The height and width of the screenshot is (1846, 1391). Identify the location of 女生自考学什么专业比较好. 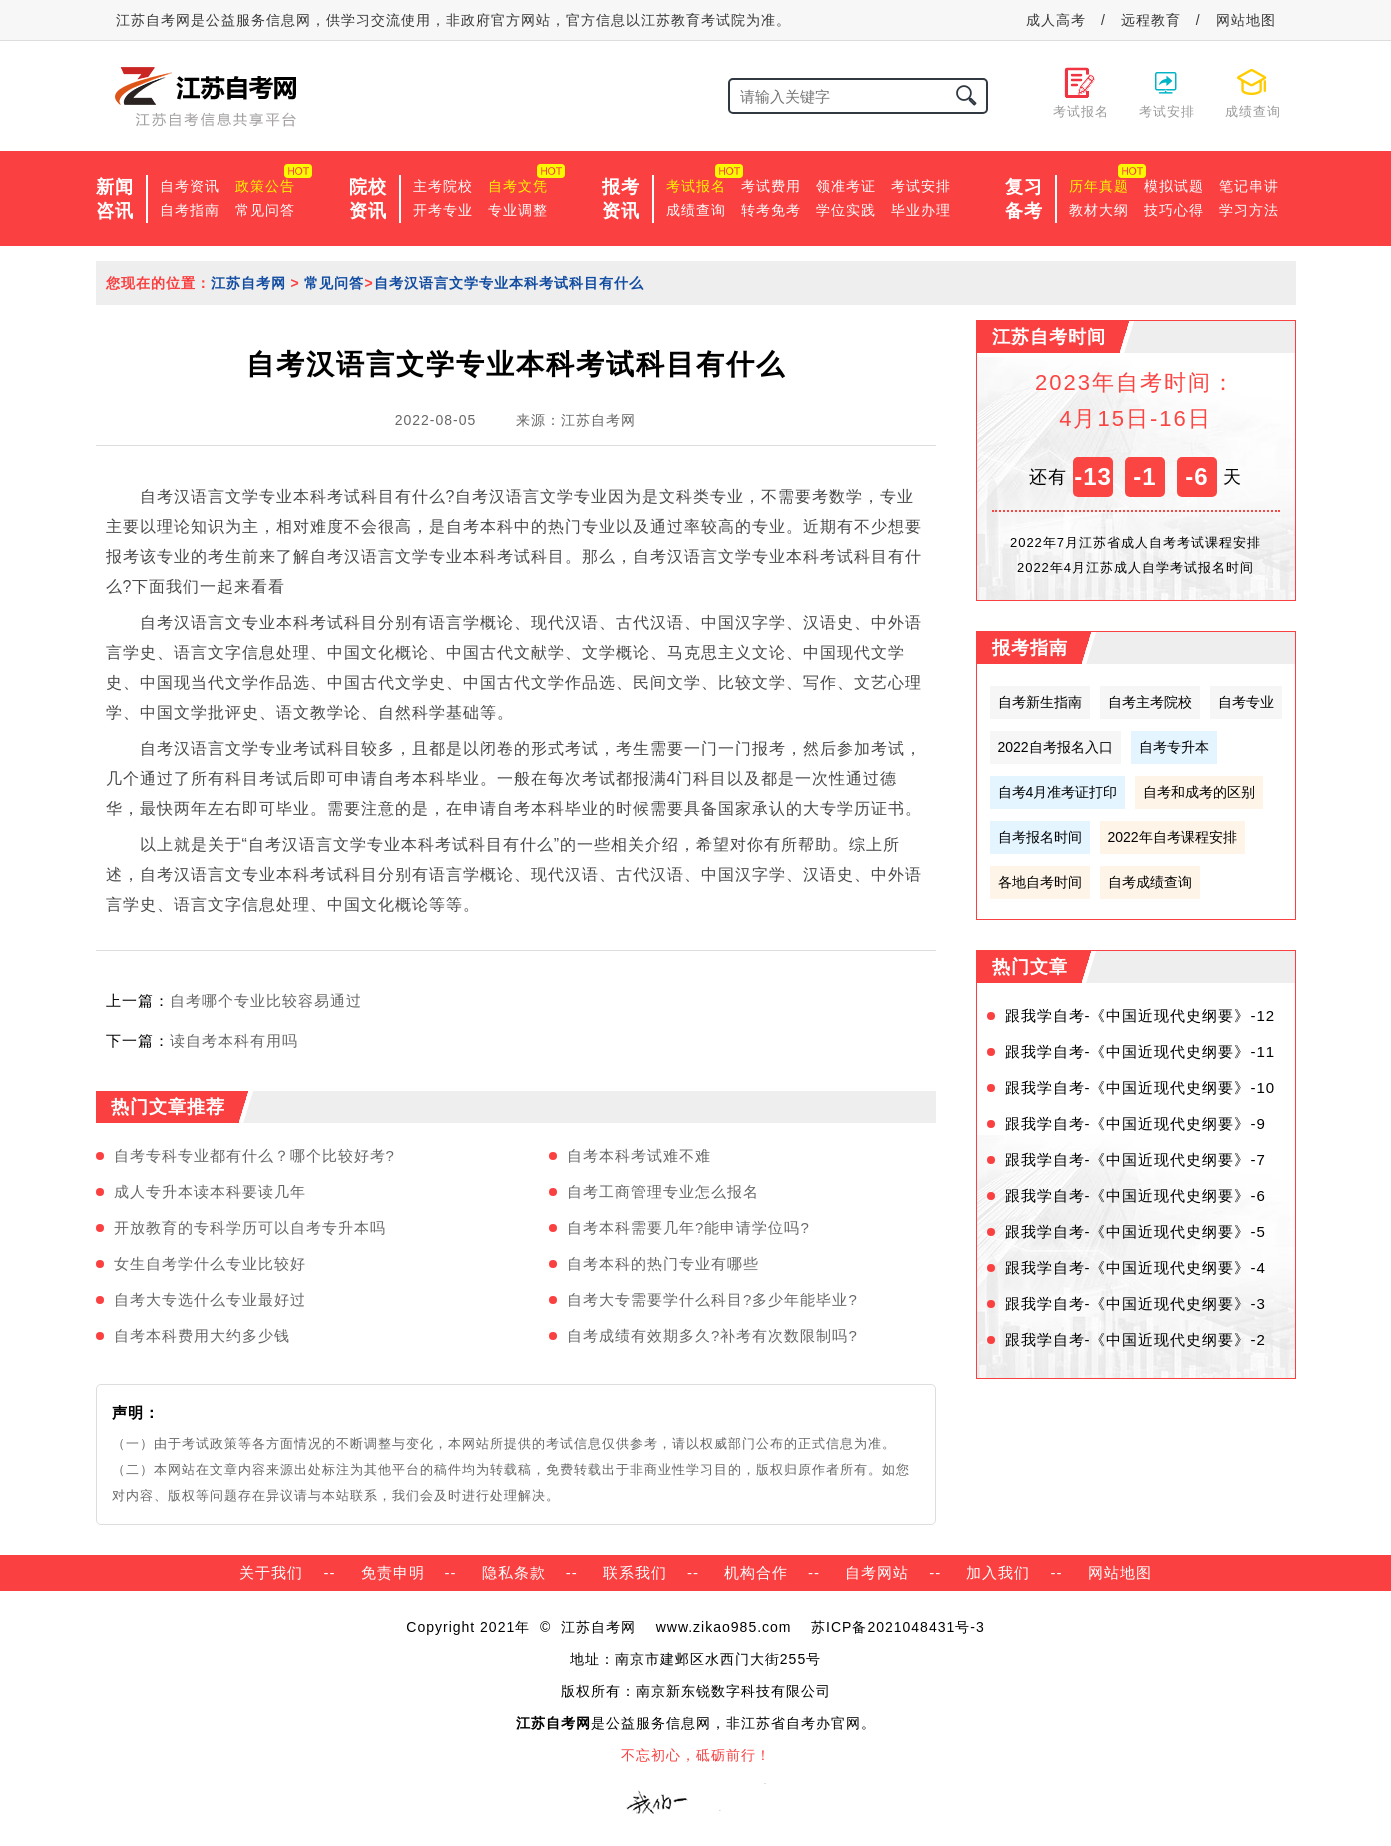
(210, 1263).